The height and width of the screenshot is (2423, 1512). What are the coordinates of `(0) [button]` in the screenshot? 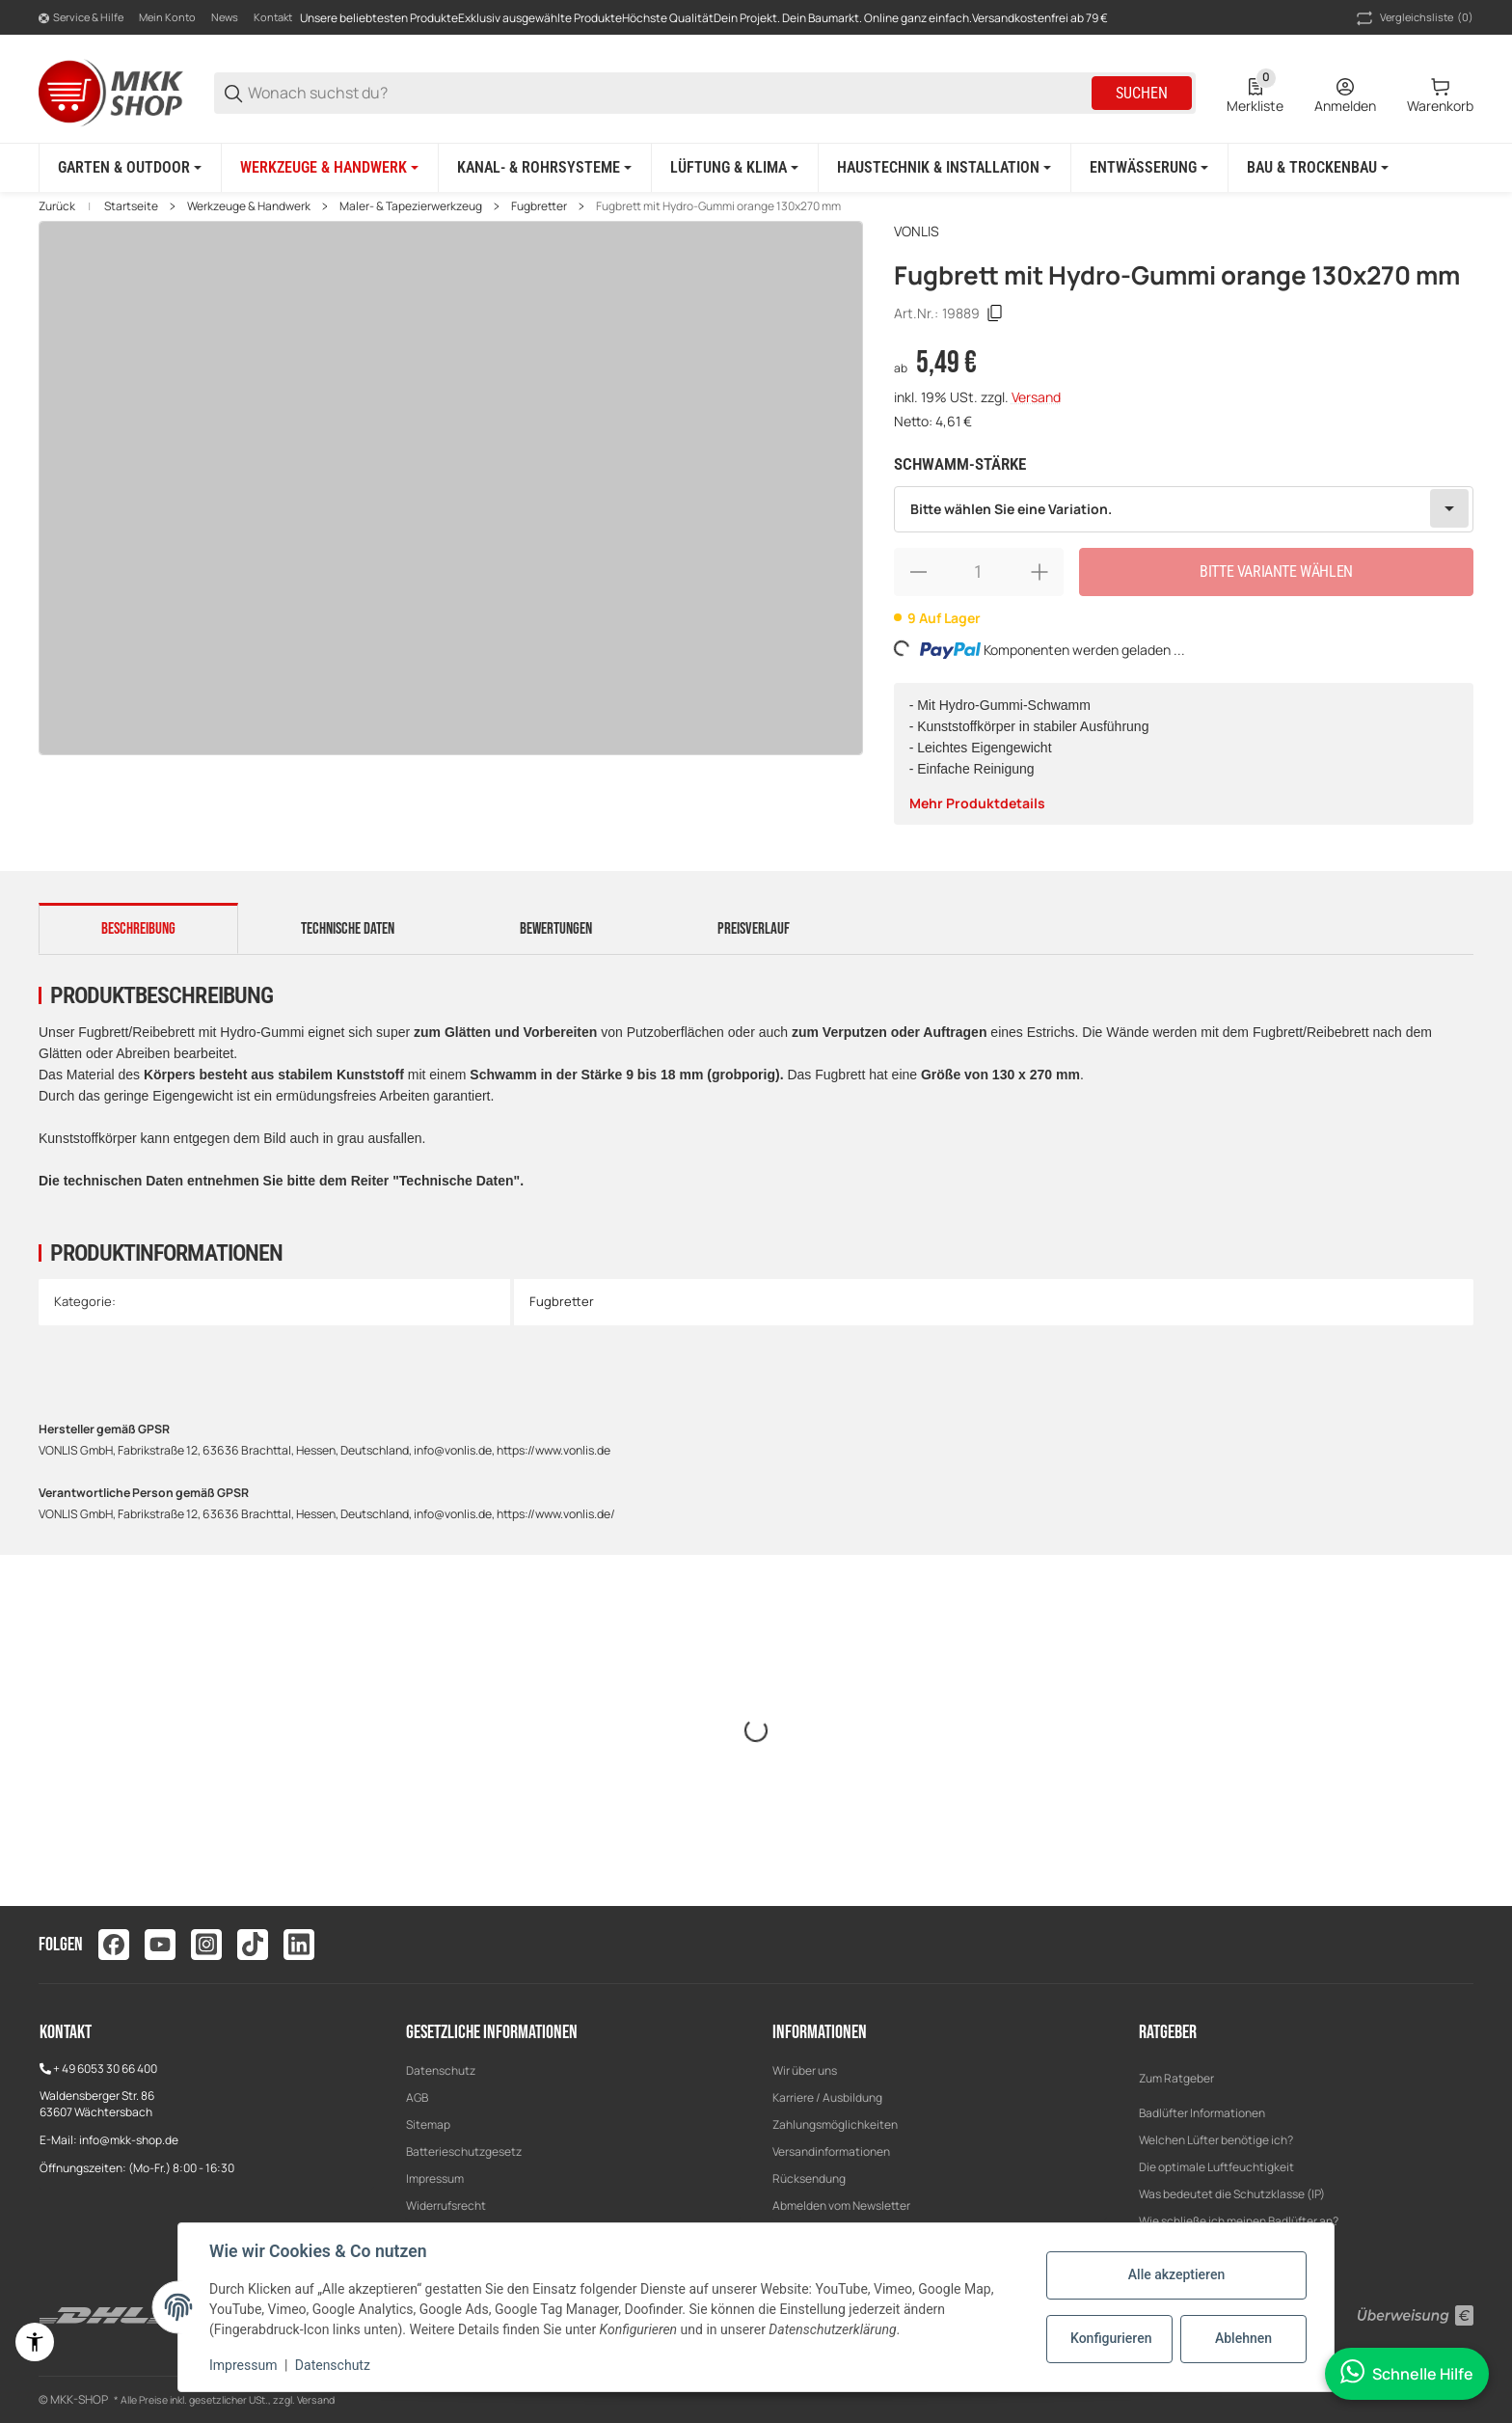 It's located at (1413, 18).